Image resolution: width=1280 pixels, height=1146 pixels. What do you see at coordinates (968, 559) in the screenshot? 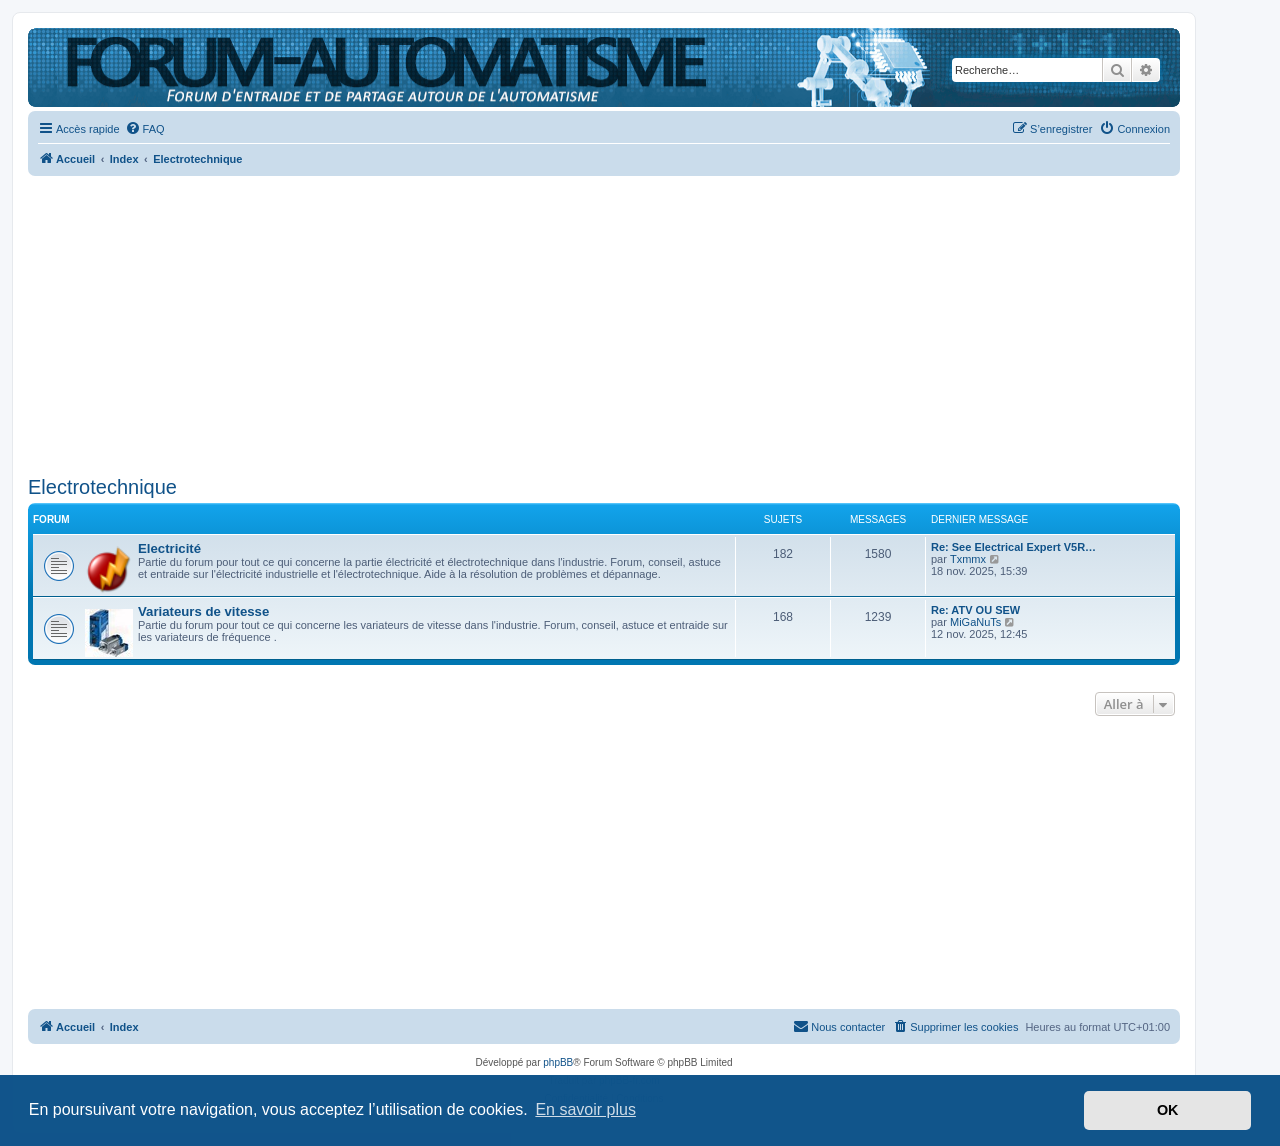
I see `Txmmx` at bounding box center [968, 559].